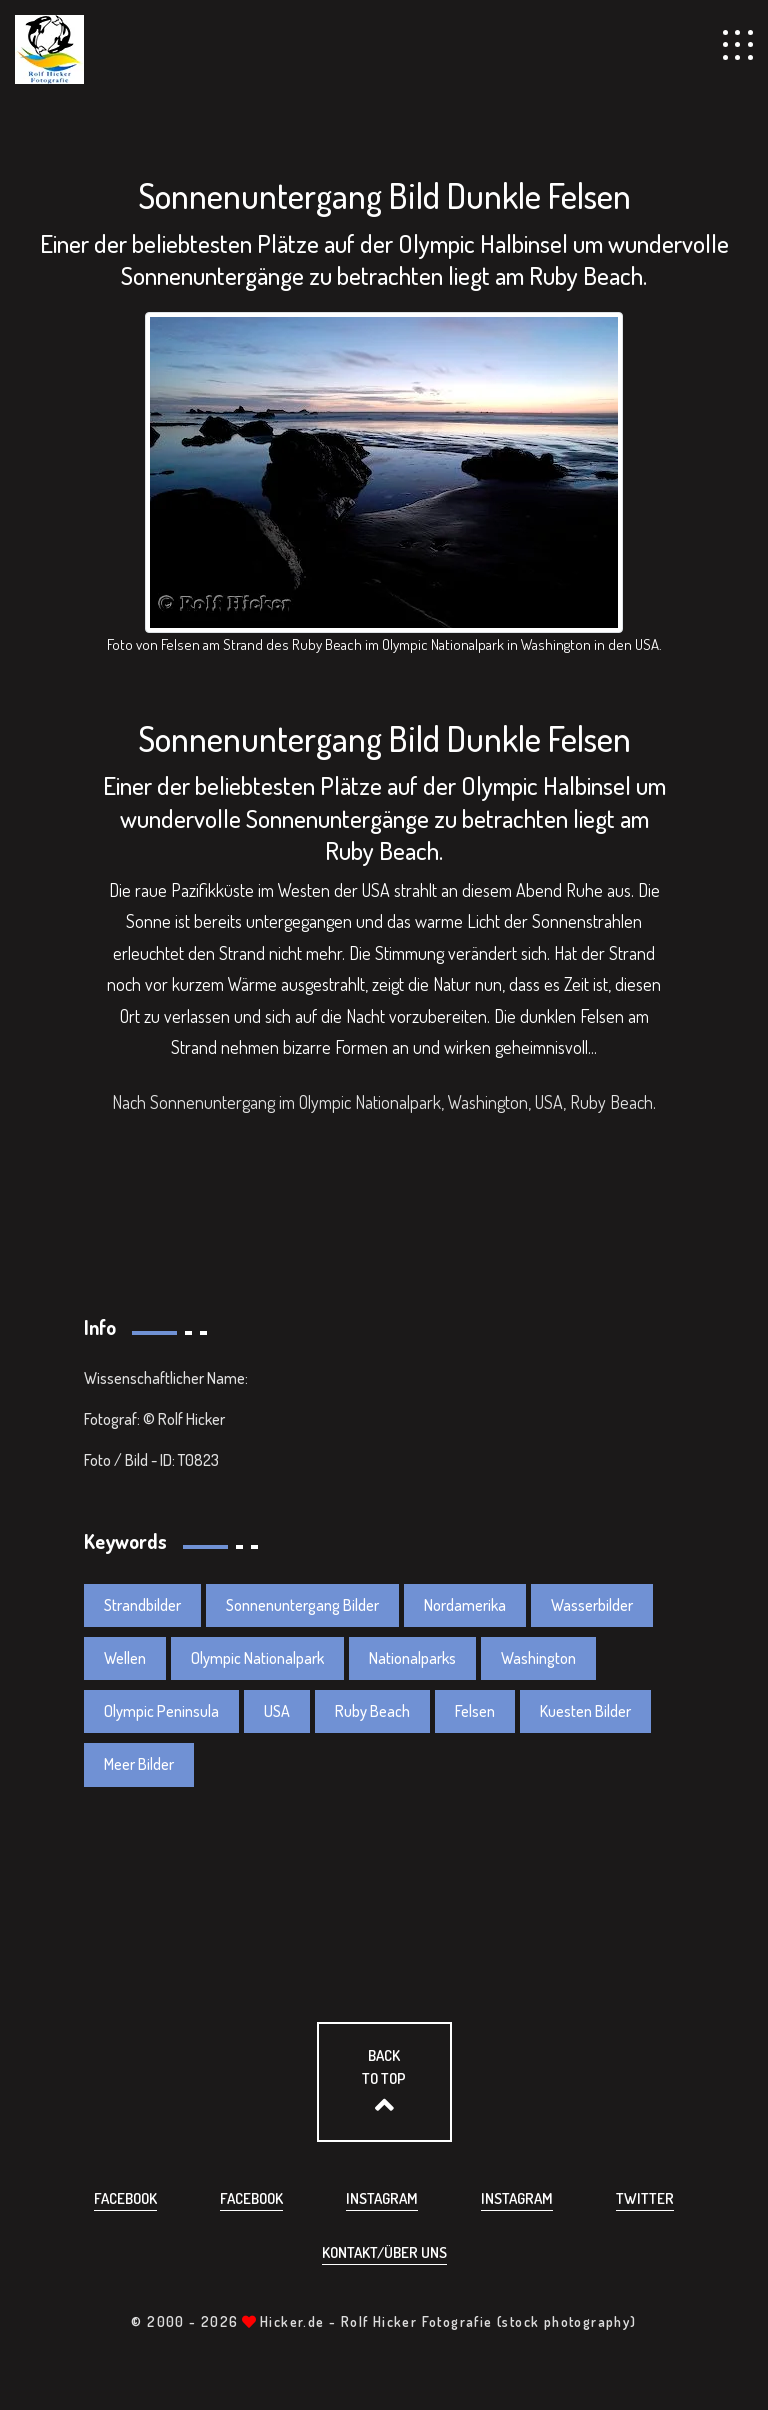 The height and width of the screenshot is (2410, 768). What do you see at coordinates (538, 1658) in the screenshot?
I see `Washington` at bounding box center [538, 1658].